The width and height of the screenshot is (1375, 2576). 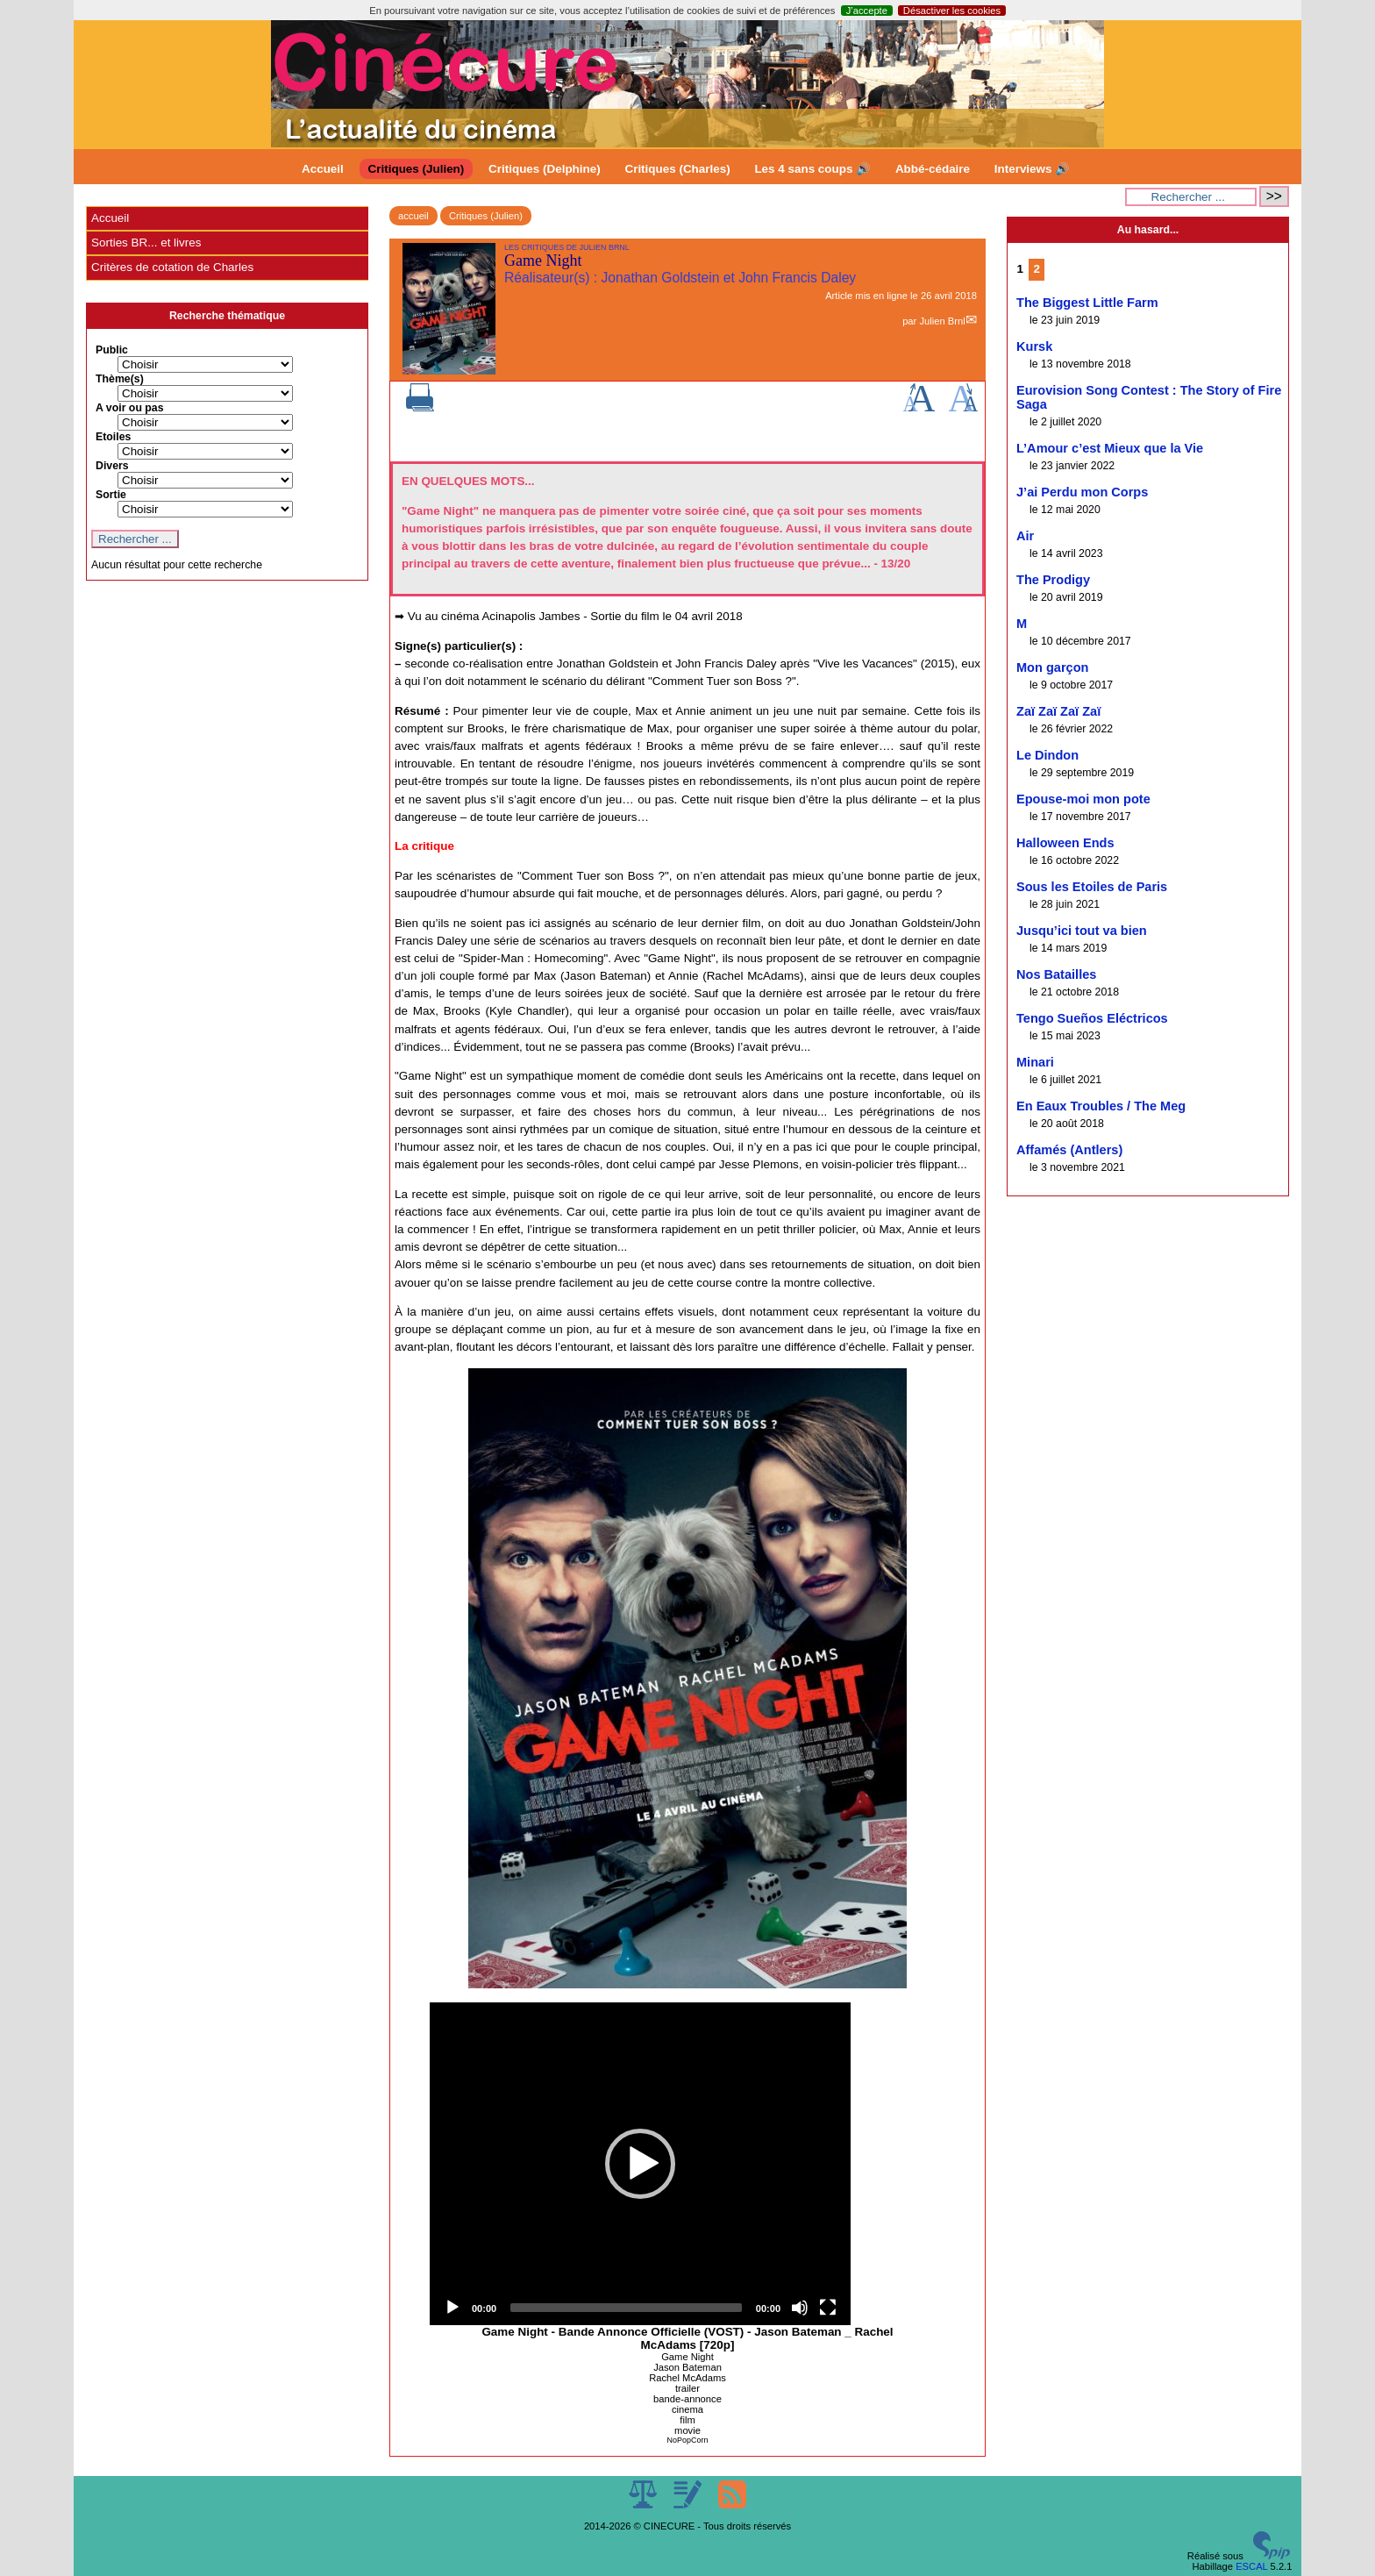 I want to click on L’Amour c’est Mieux que la Vie, so click(x=1109, y=448).